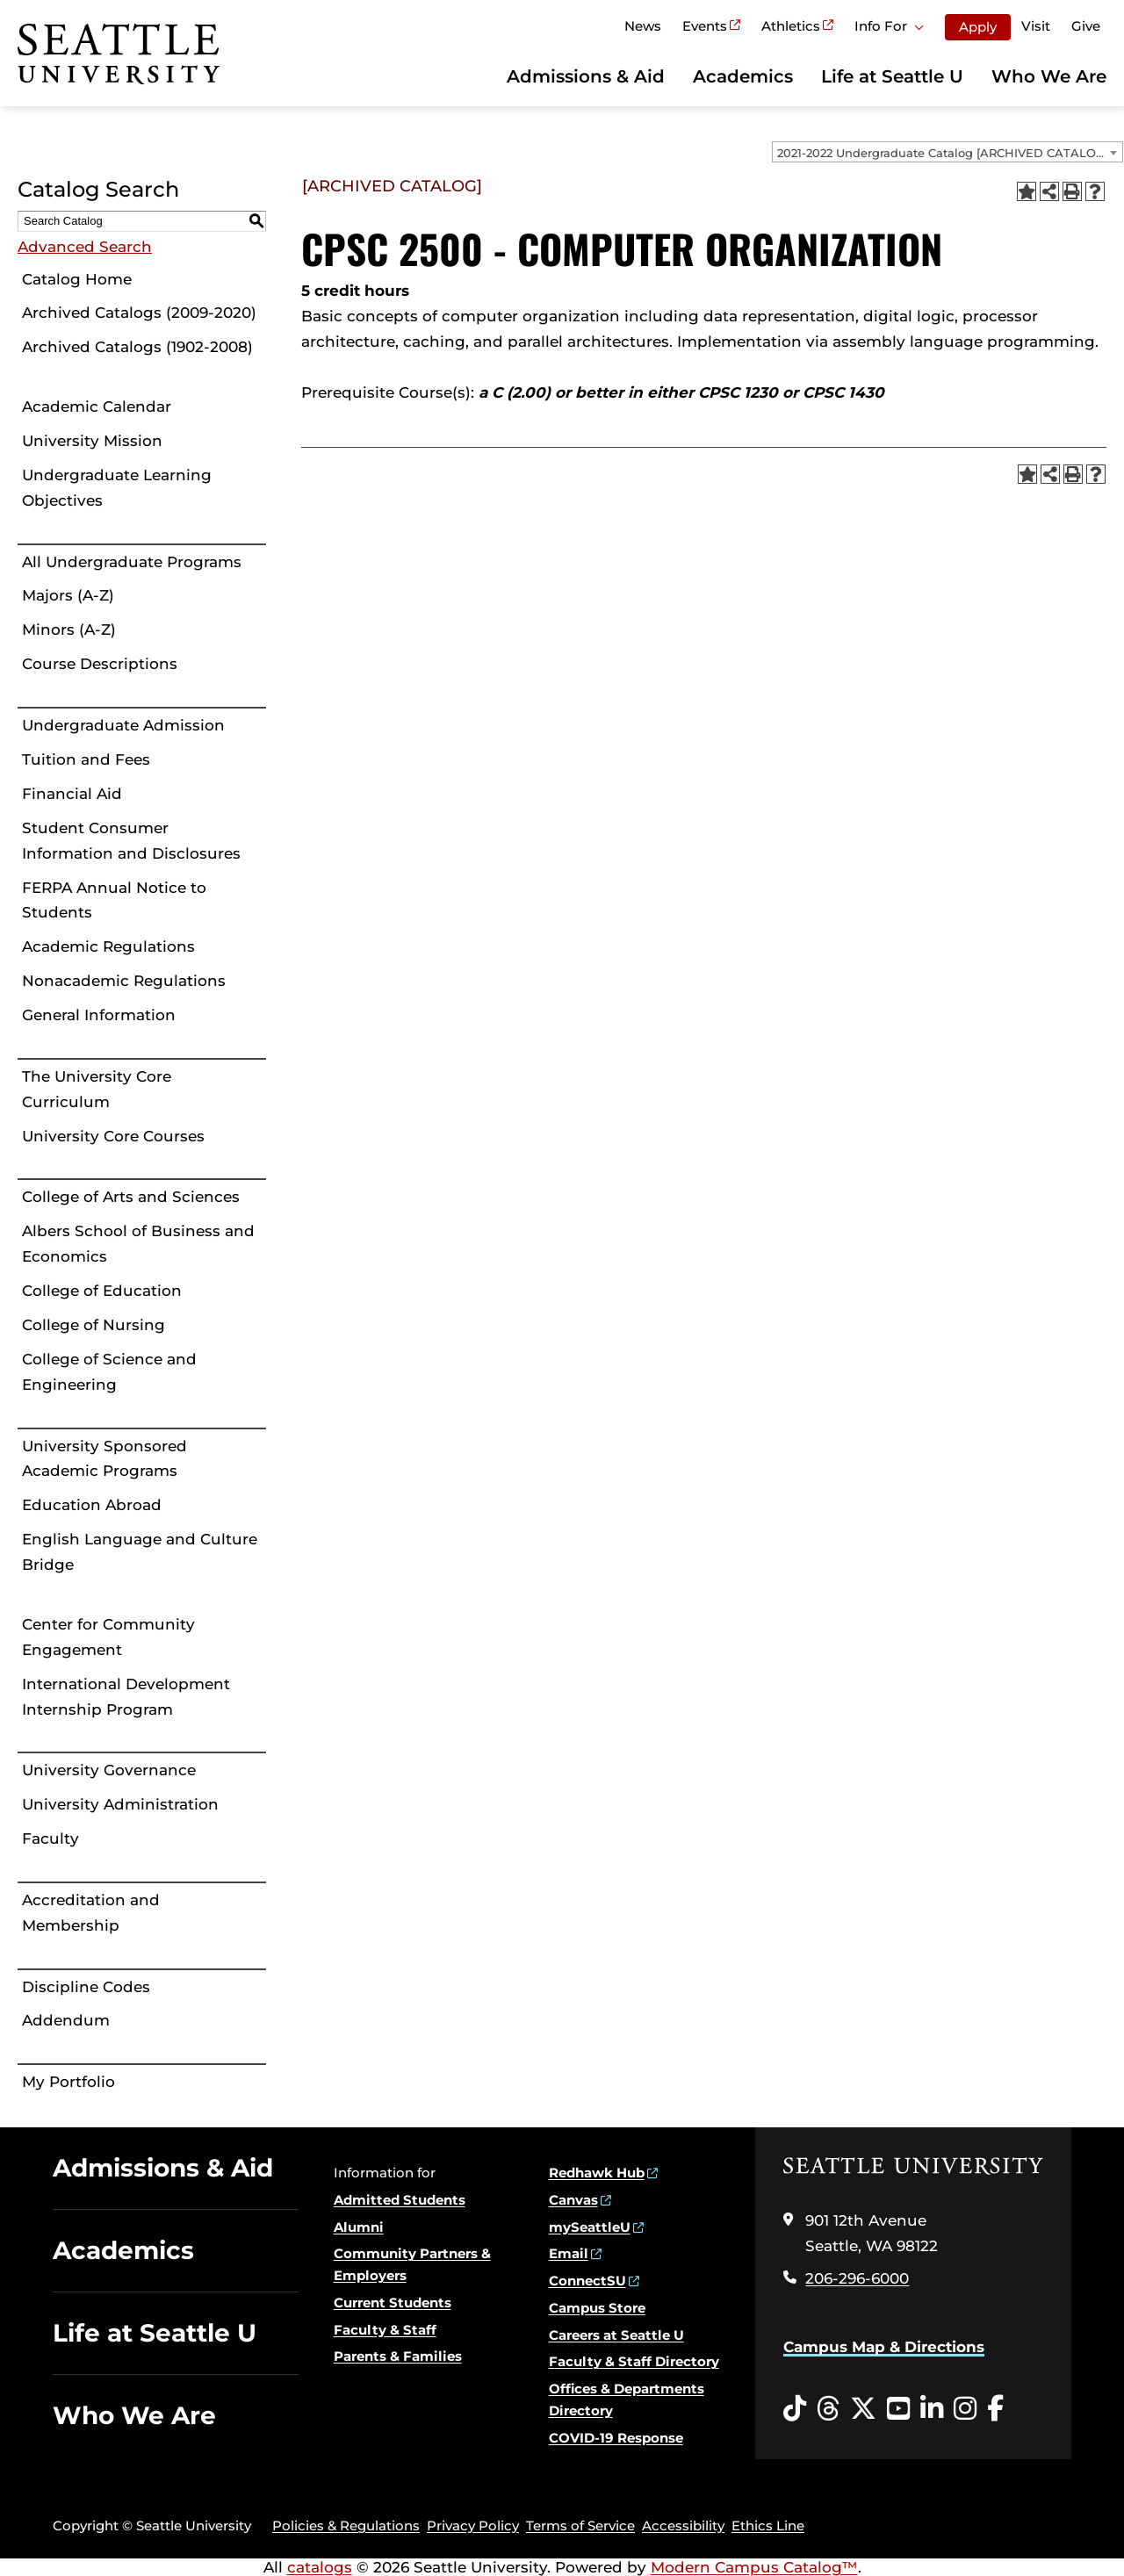 The height and width of the screenshot is (2576, 1124). Describe the element at coordinates (597, 2307) in the screenshot. I see `Campus Store` at that location.